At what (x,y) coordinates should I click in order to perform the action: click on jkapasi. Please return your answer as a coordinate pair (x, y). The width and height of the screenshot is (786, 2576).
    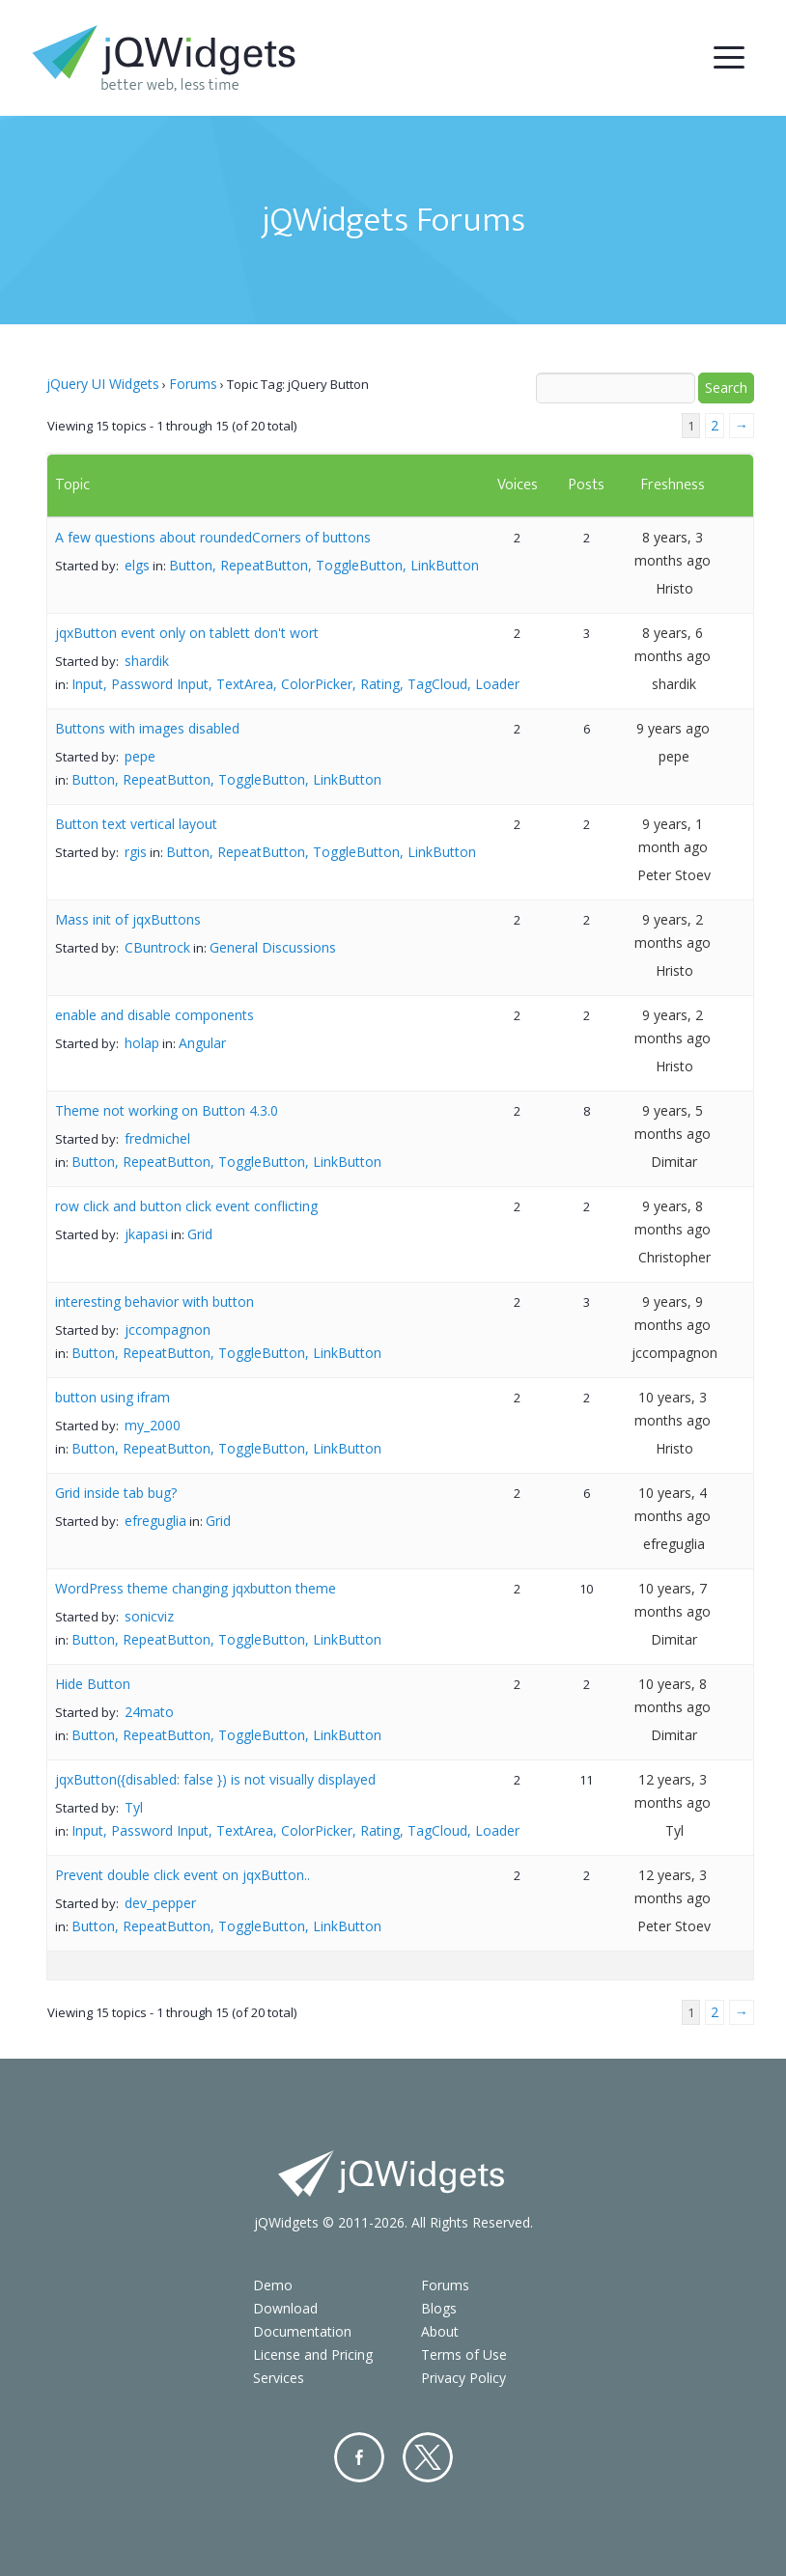
    Looking at the image, I should click on (146, 1234).